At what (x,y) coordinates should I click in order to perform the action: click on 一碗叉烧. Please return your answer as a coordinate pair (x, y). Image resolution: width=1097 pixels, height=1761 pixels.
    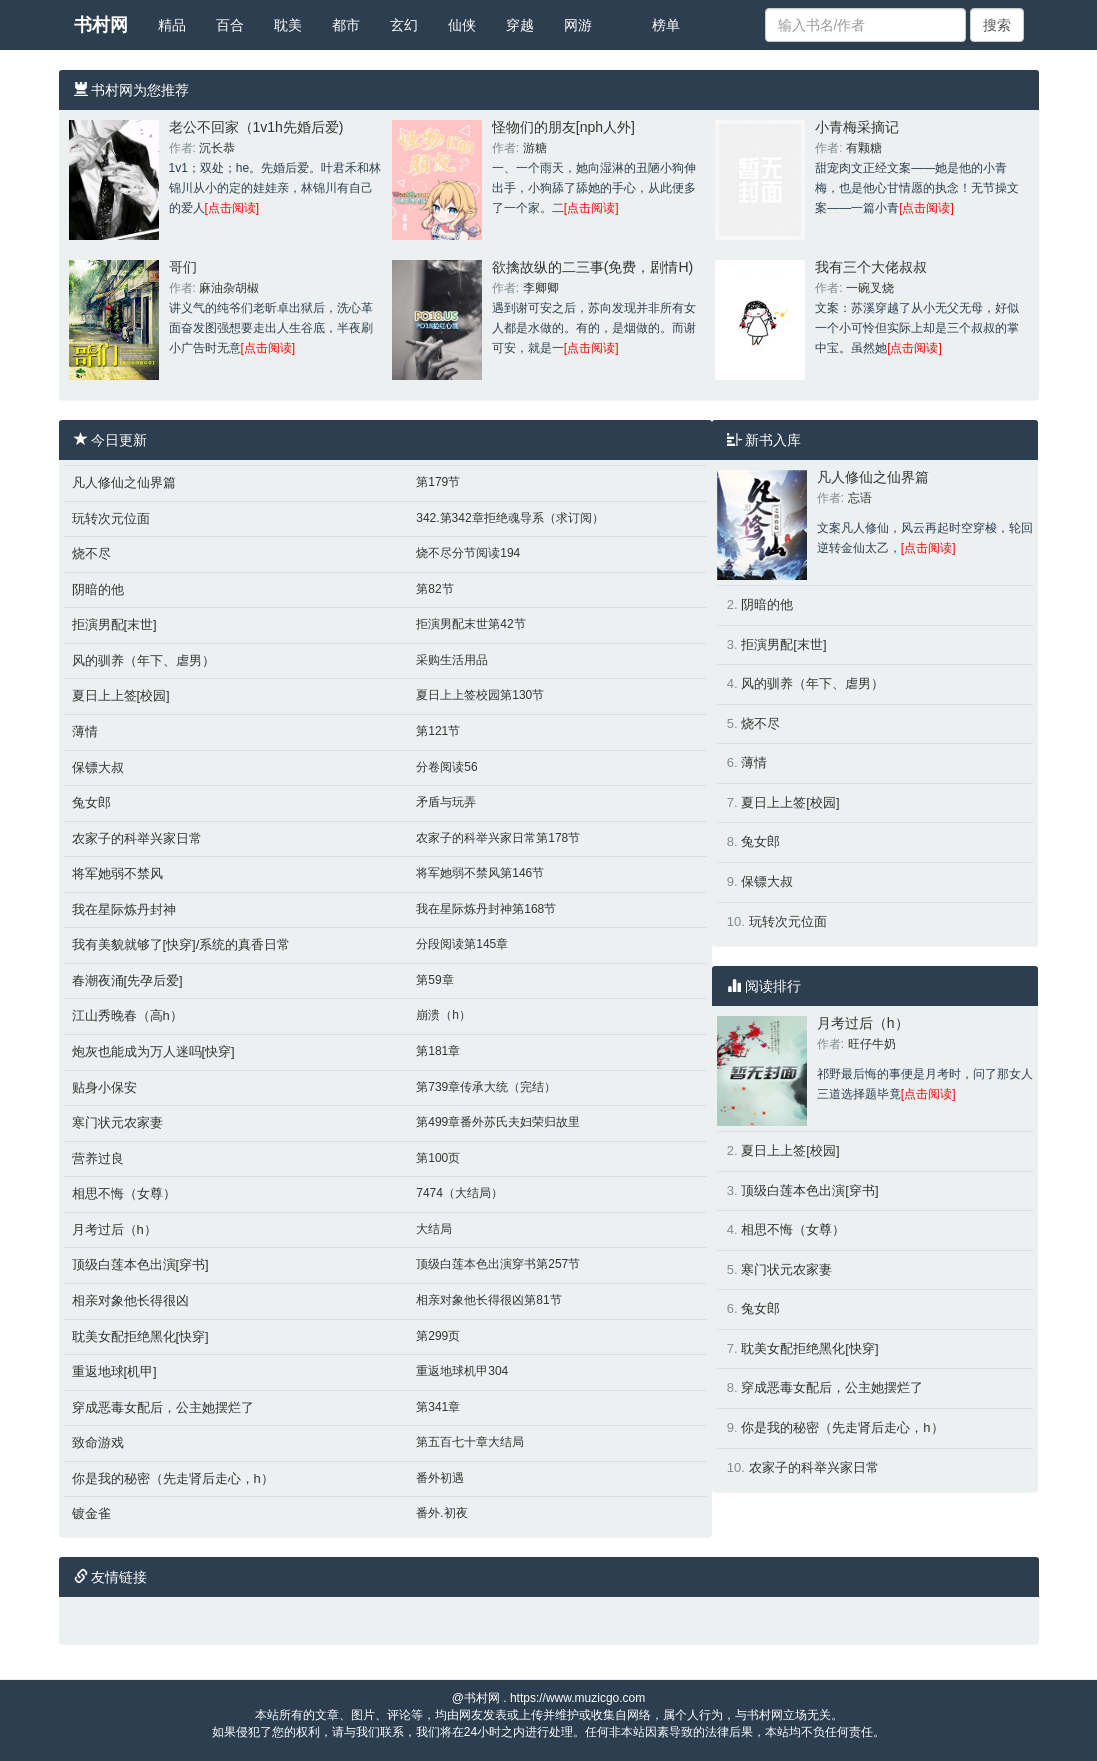
    Looking at the image, I should click on (870, 288).